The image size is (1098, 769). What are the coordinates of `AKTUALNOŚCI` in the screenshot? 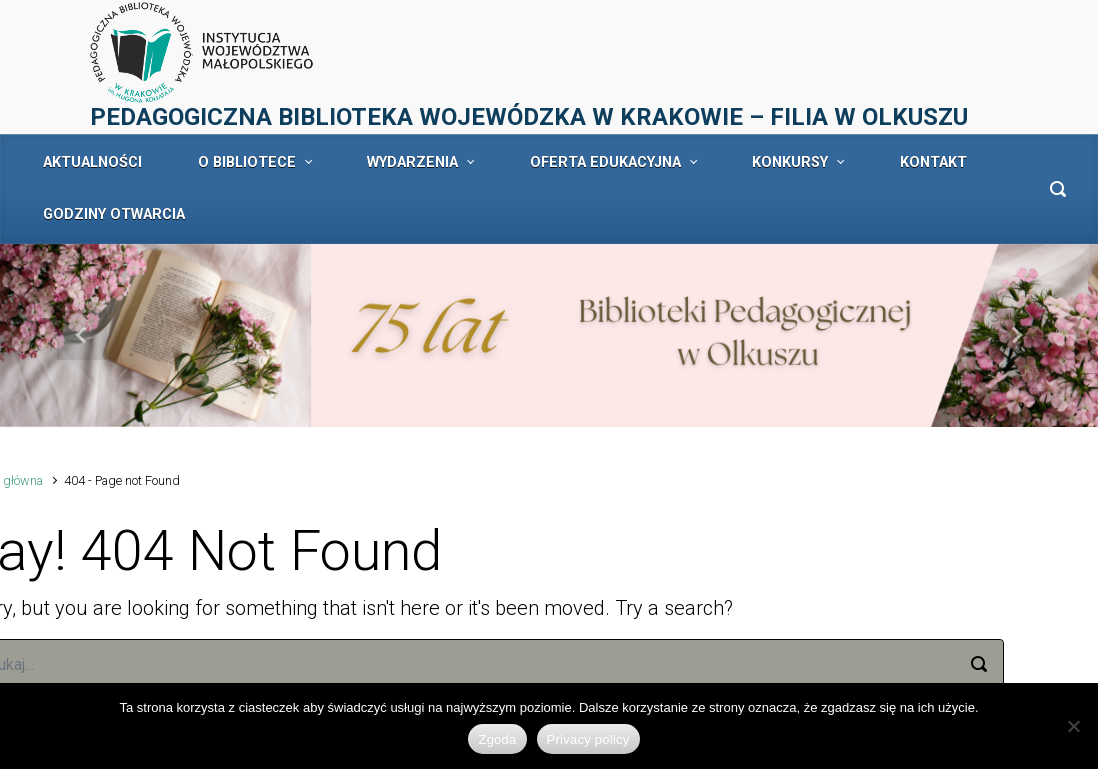 It's located at (92, 162).